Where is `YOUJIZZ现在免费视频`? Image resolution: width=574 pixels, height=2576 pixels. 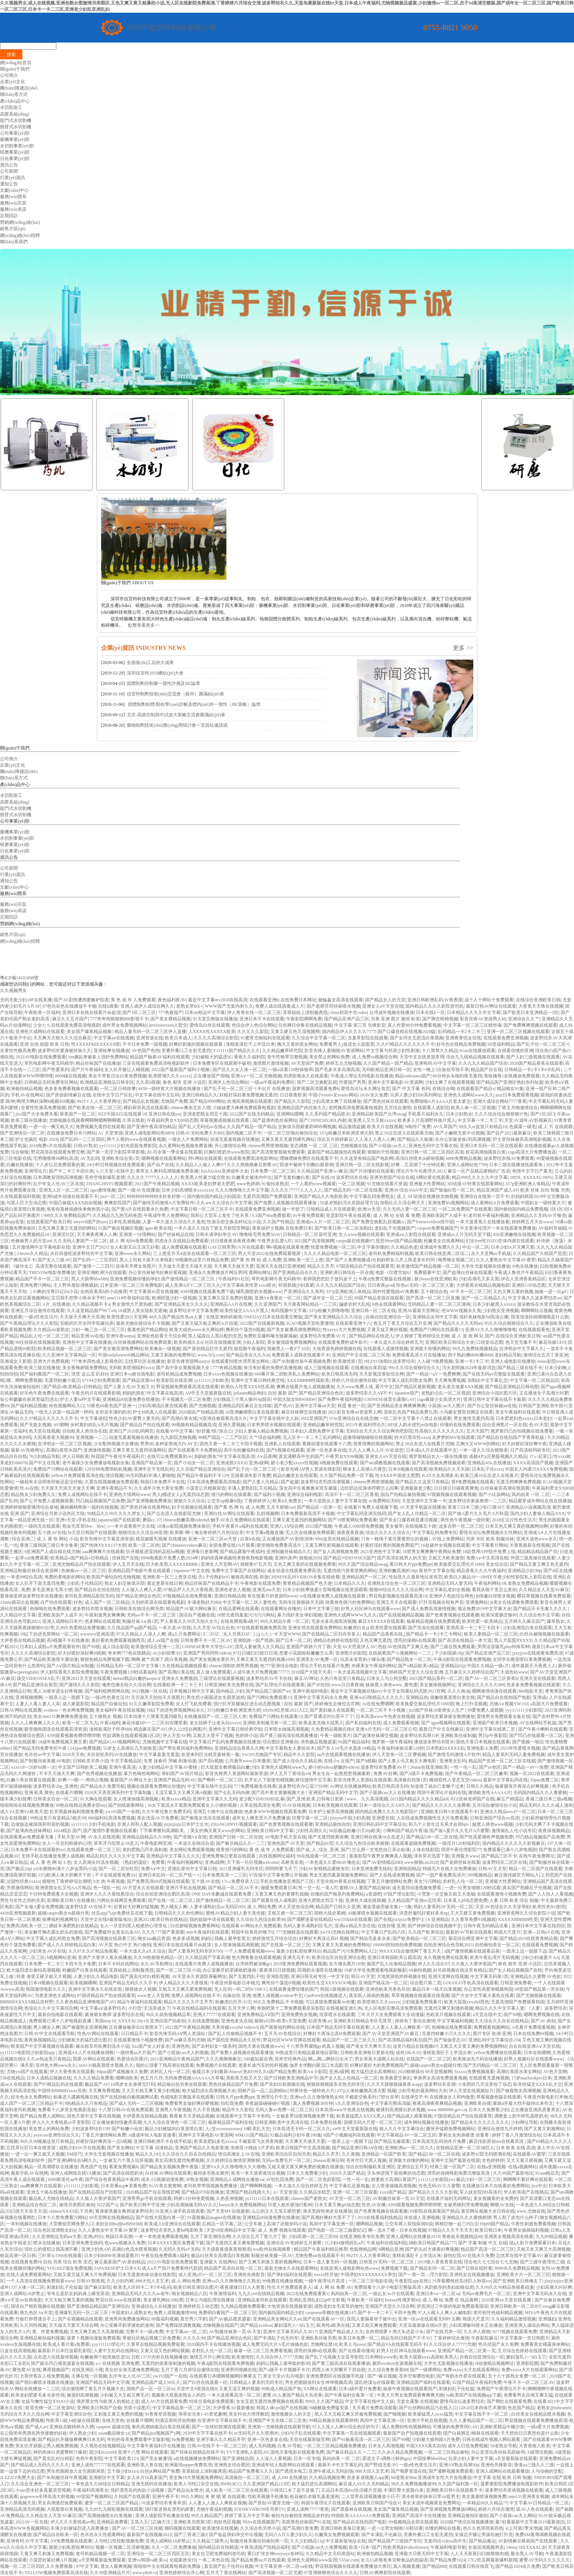
YOUJIZZ现在免费视频 is located at coordinates (69, 2268).